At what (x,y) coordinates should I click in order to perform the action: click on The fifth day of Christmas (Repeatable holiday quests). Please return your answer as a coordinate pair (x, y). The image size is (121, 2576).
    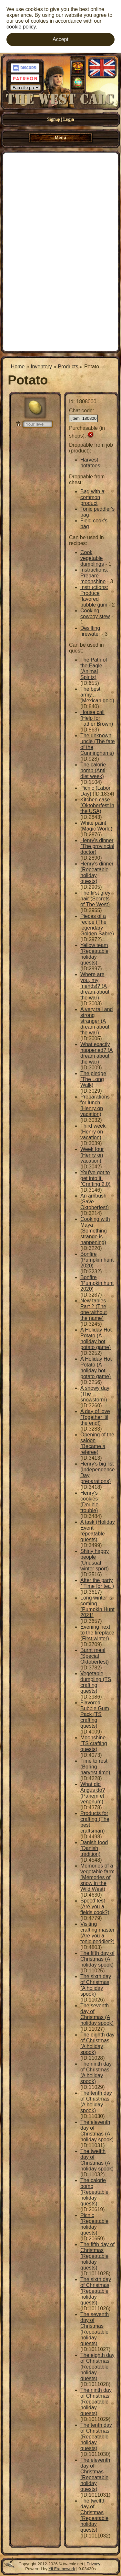
    Looking at the image, I should click on (97, 2256).